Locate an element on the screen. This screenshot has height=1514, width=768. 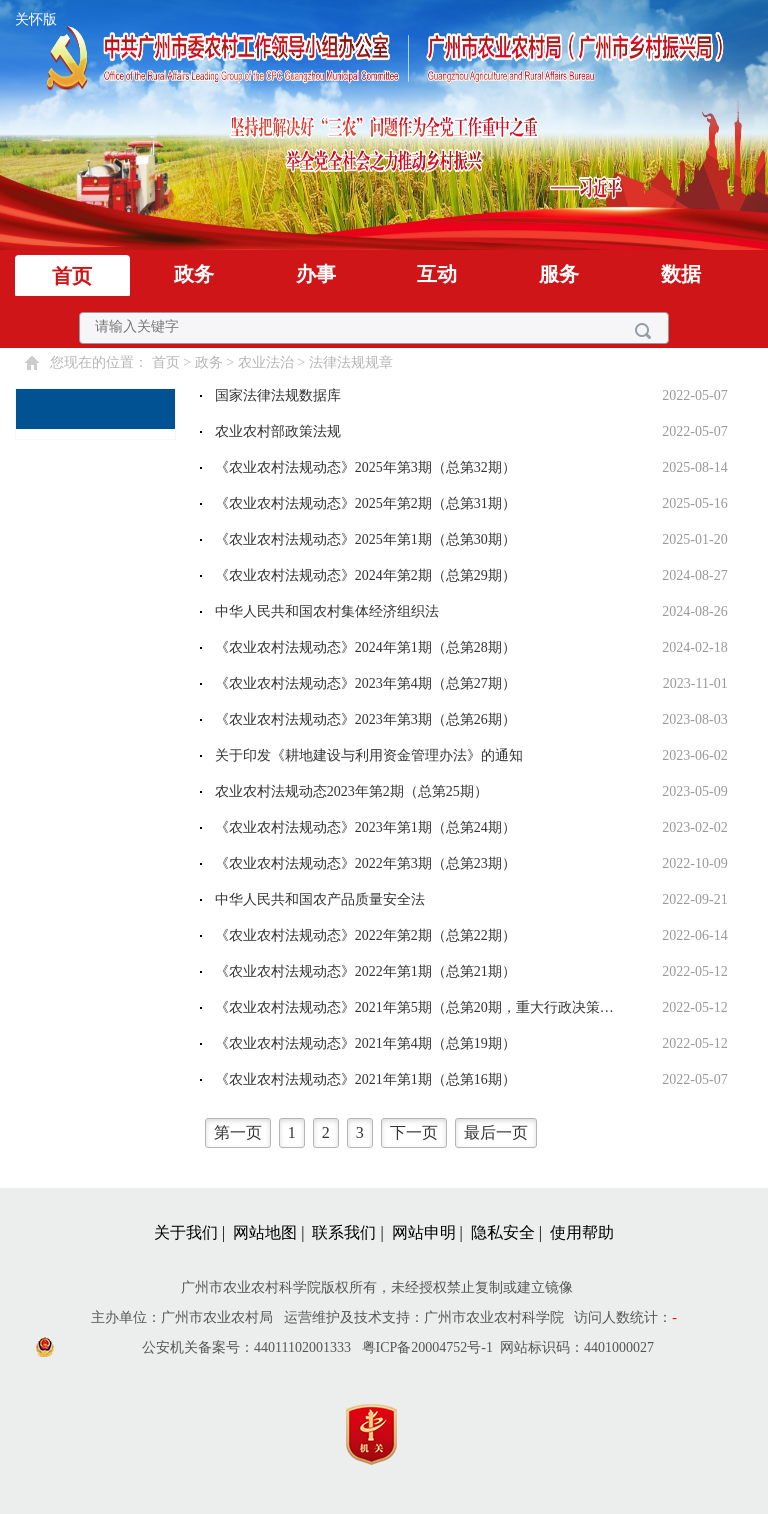
《农业农村法规动态》2022年第2期（总第22期） is located at coordinates (365, 935).